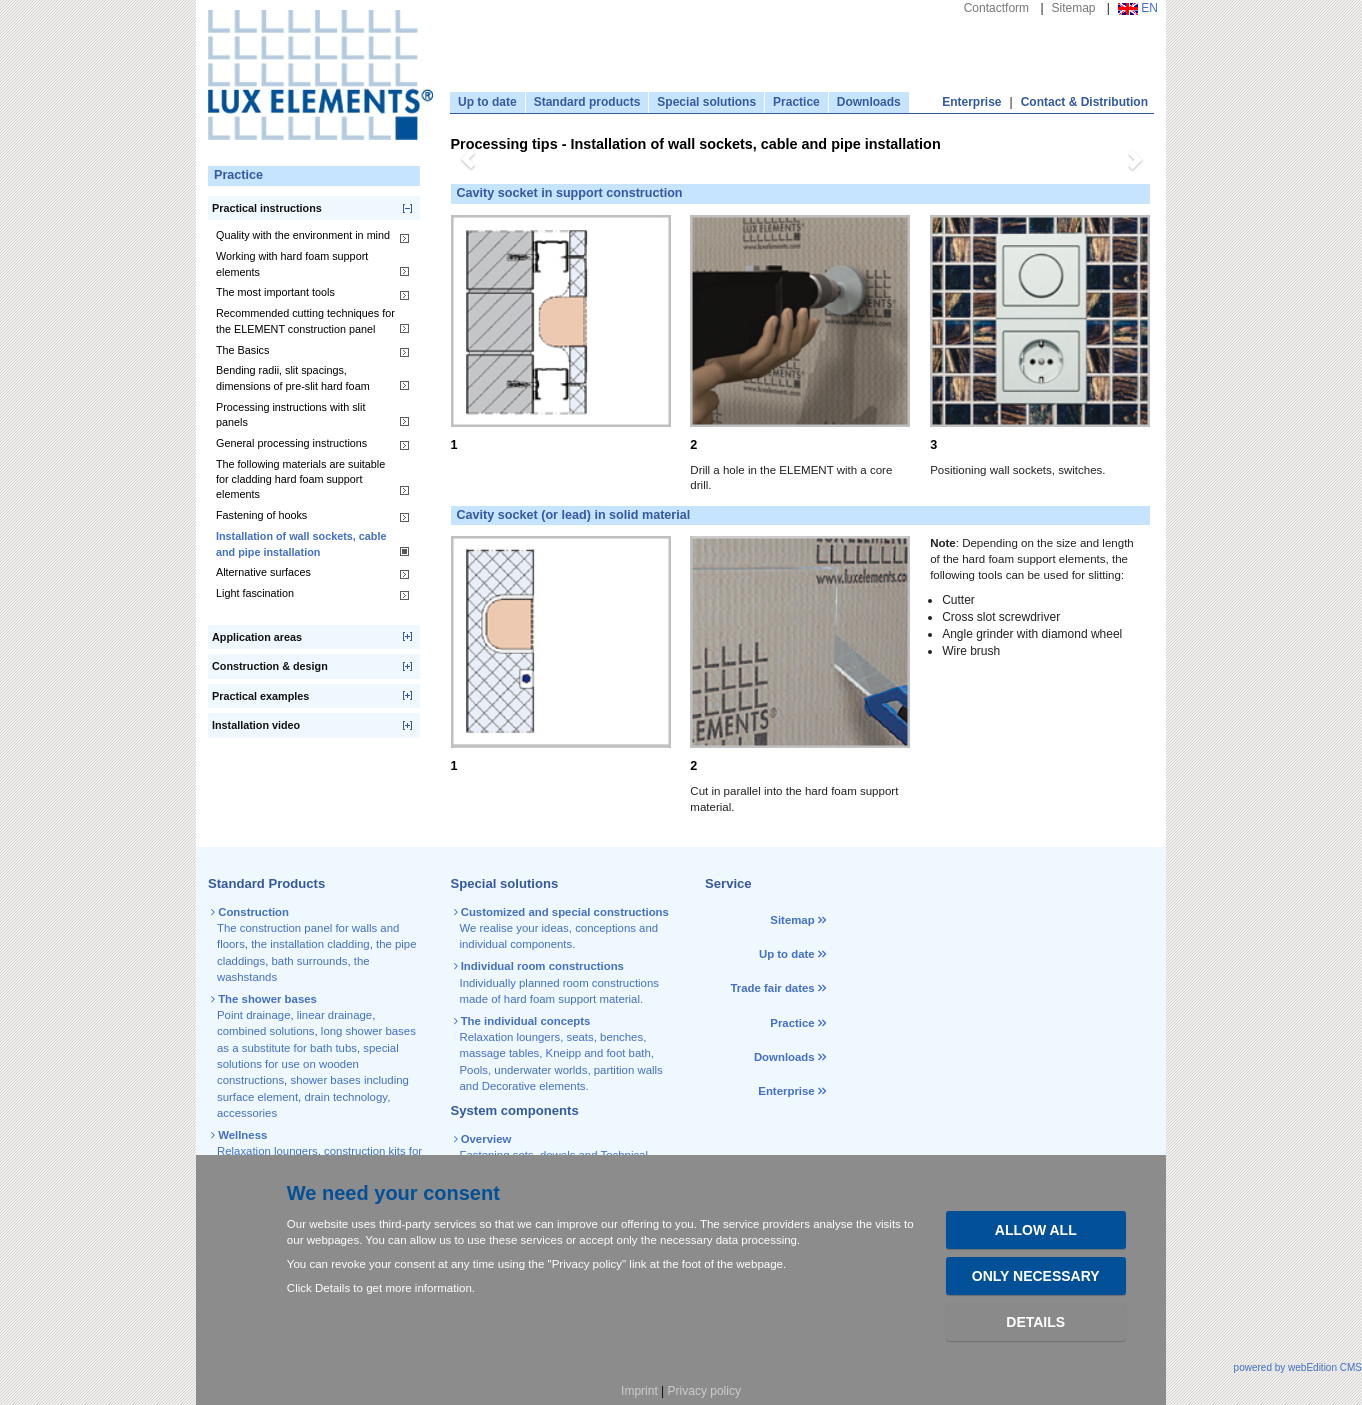 The image size is (1362, 1405). What do you see at coordinates (971, 102) in the screenshot?
I see `Enterprise` at bounding box center [971, 102].